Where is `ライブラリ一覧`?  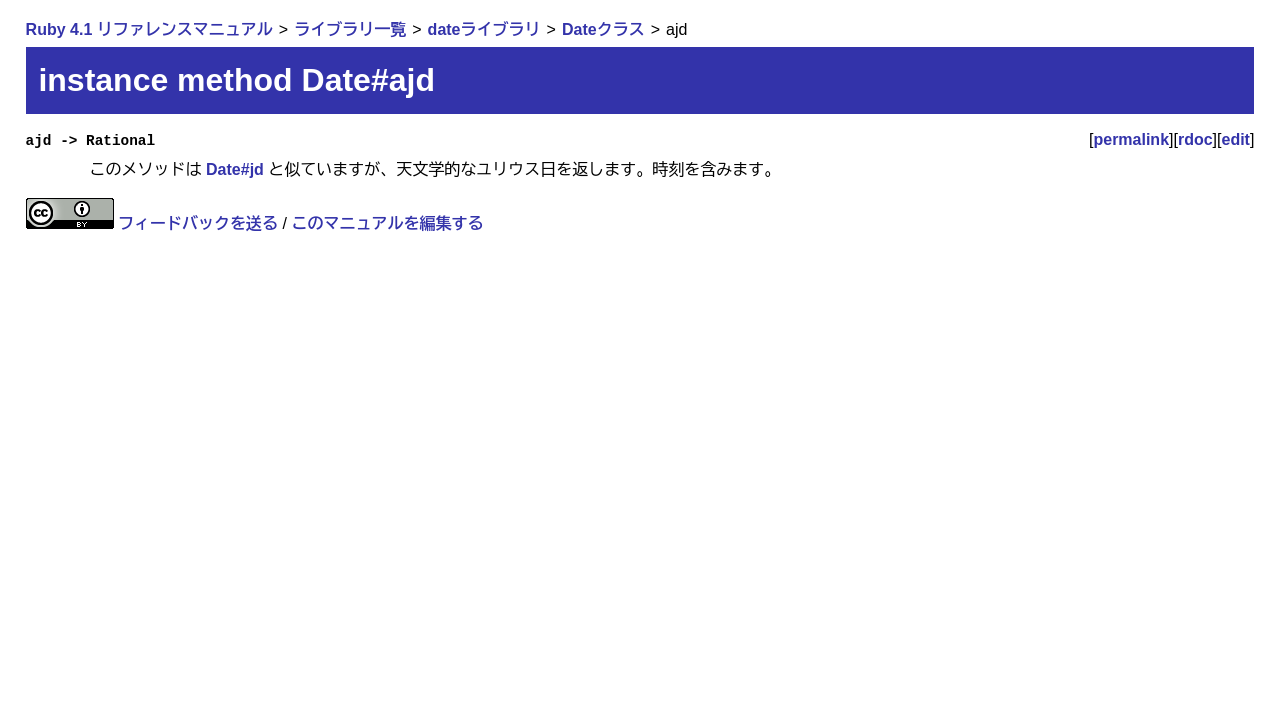 ライブラリ一覧 is located at coordinates (350, 29).